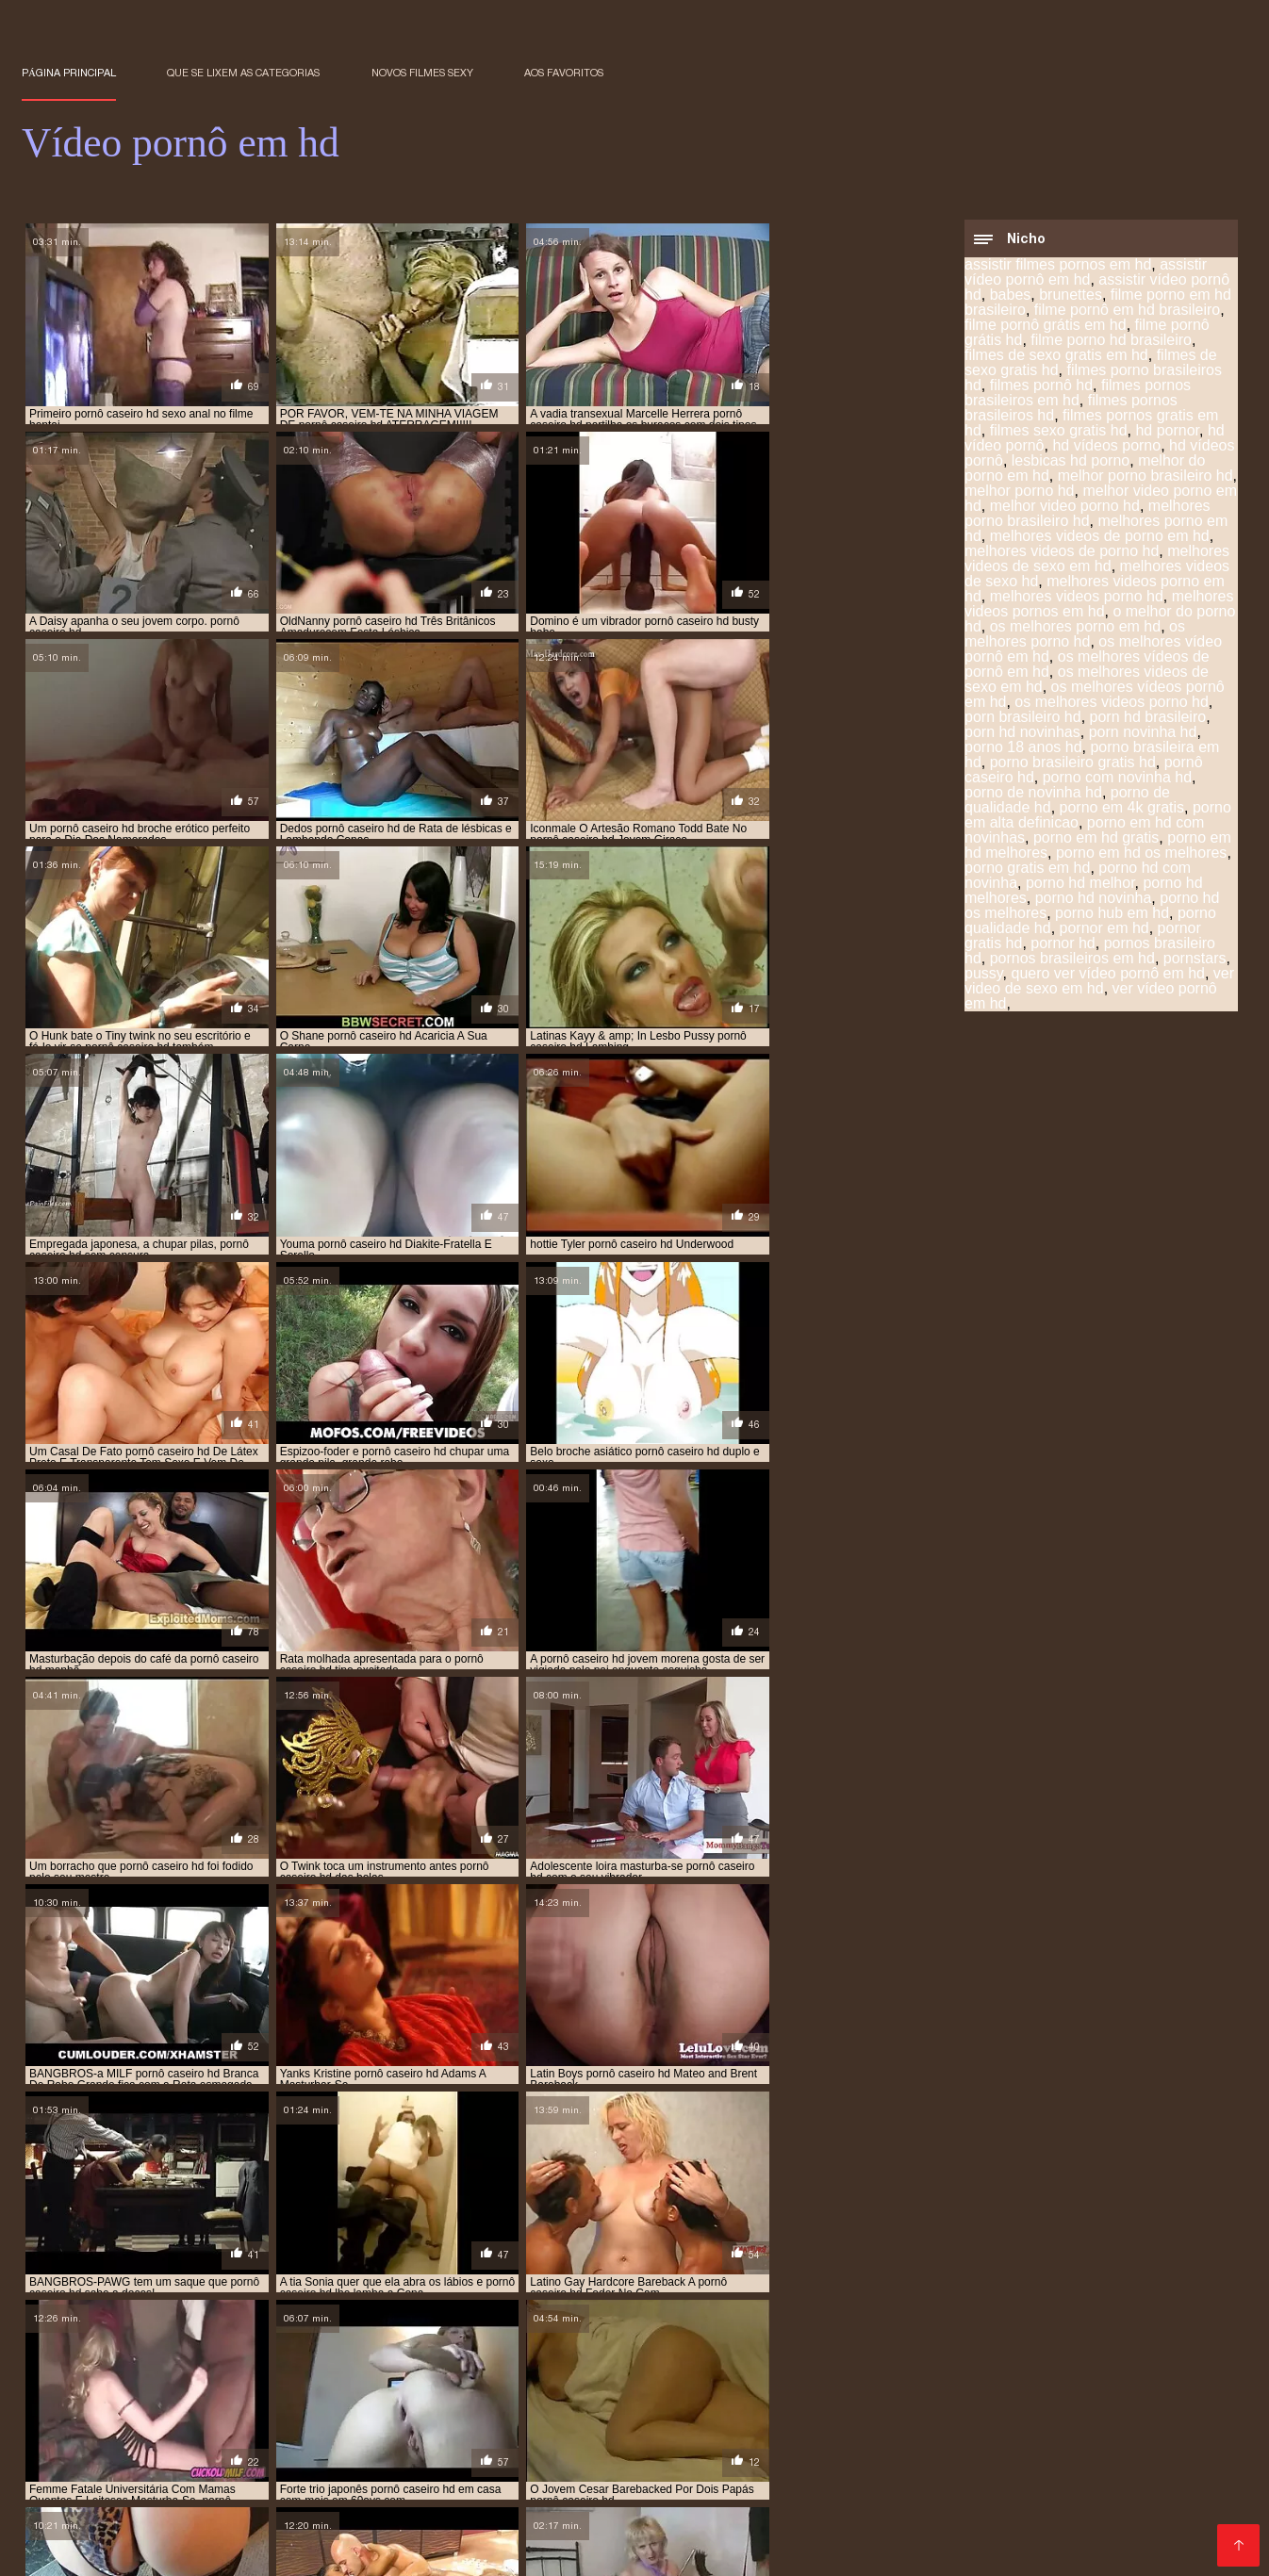  I want to click on Videos de putaria, so click(264, 2413).